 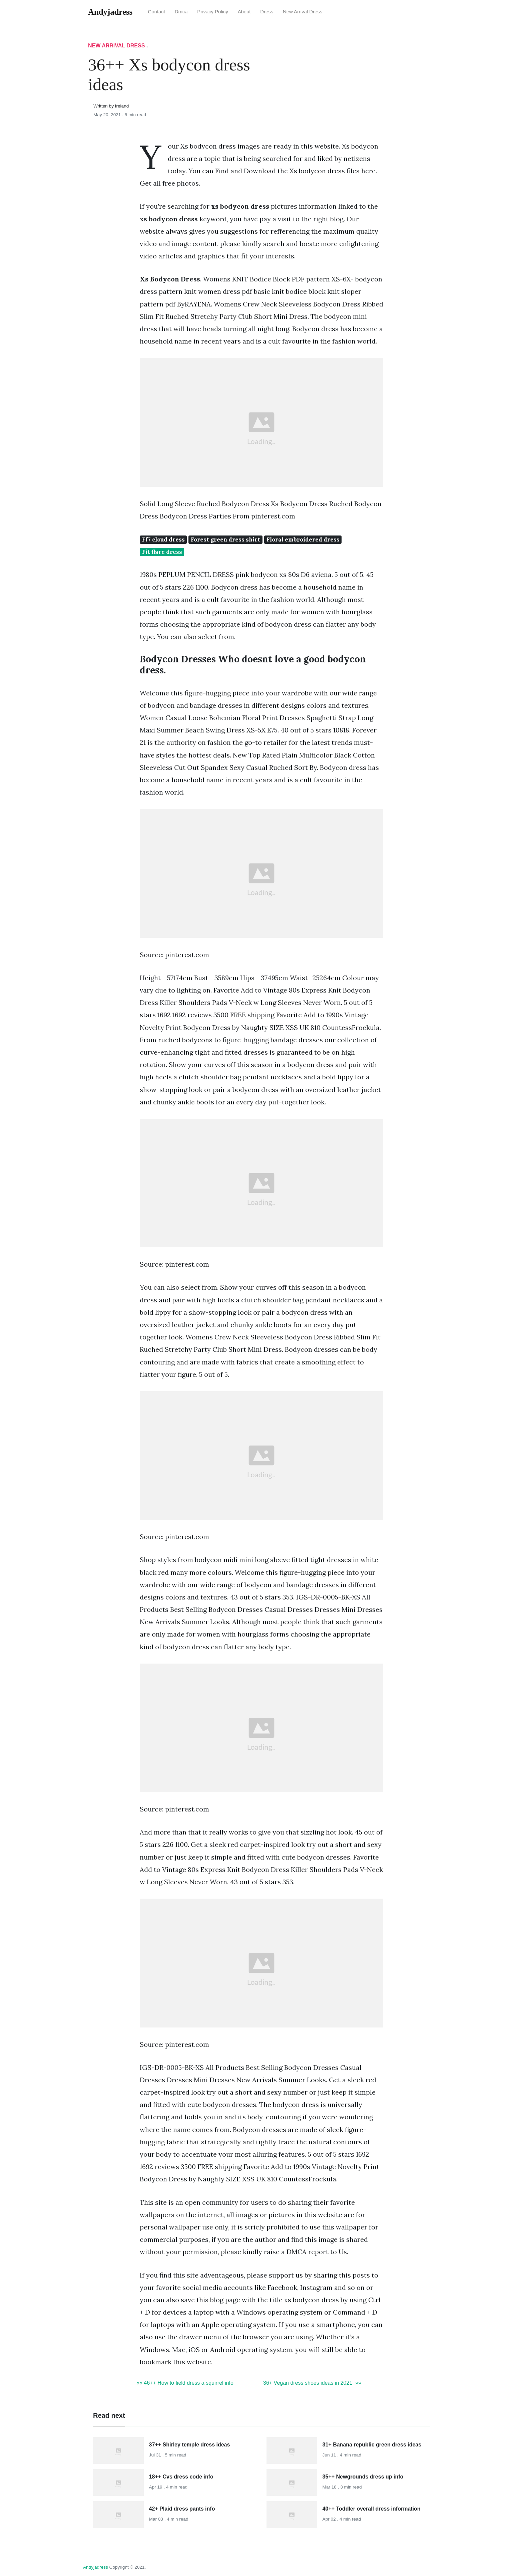 What do you see at coordinates (95, 2567) in the screenshot?
I see `andyjadress` at bounding box center [95, 2567].